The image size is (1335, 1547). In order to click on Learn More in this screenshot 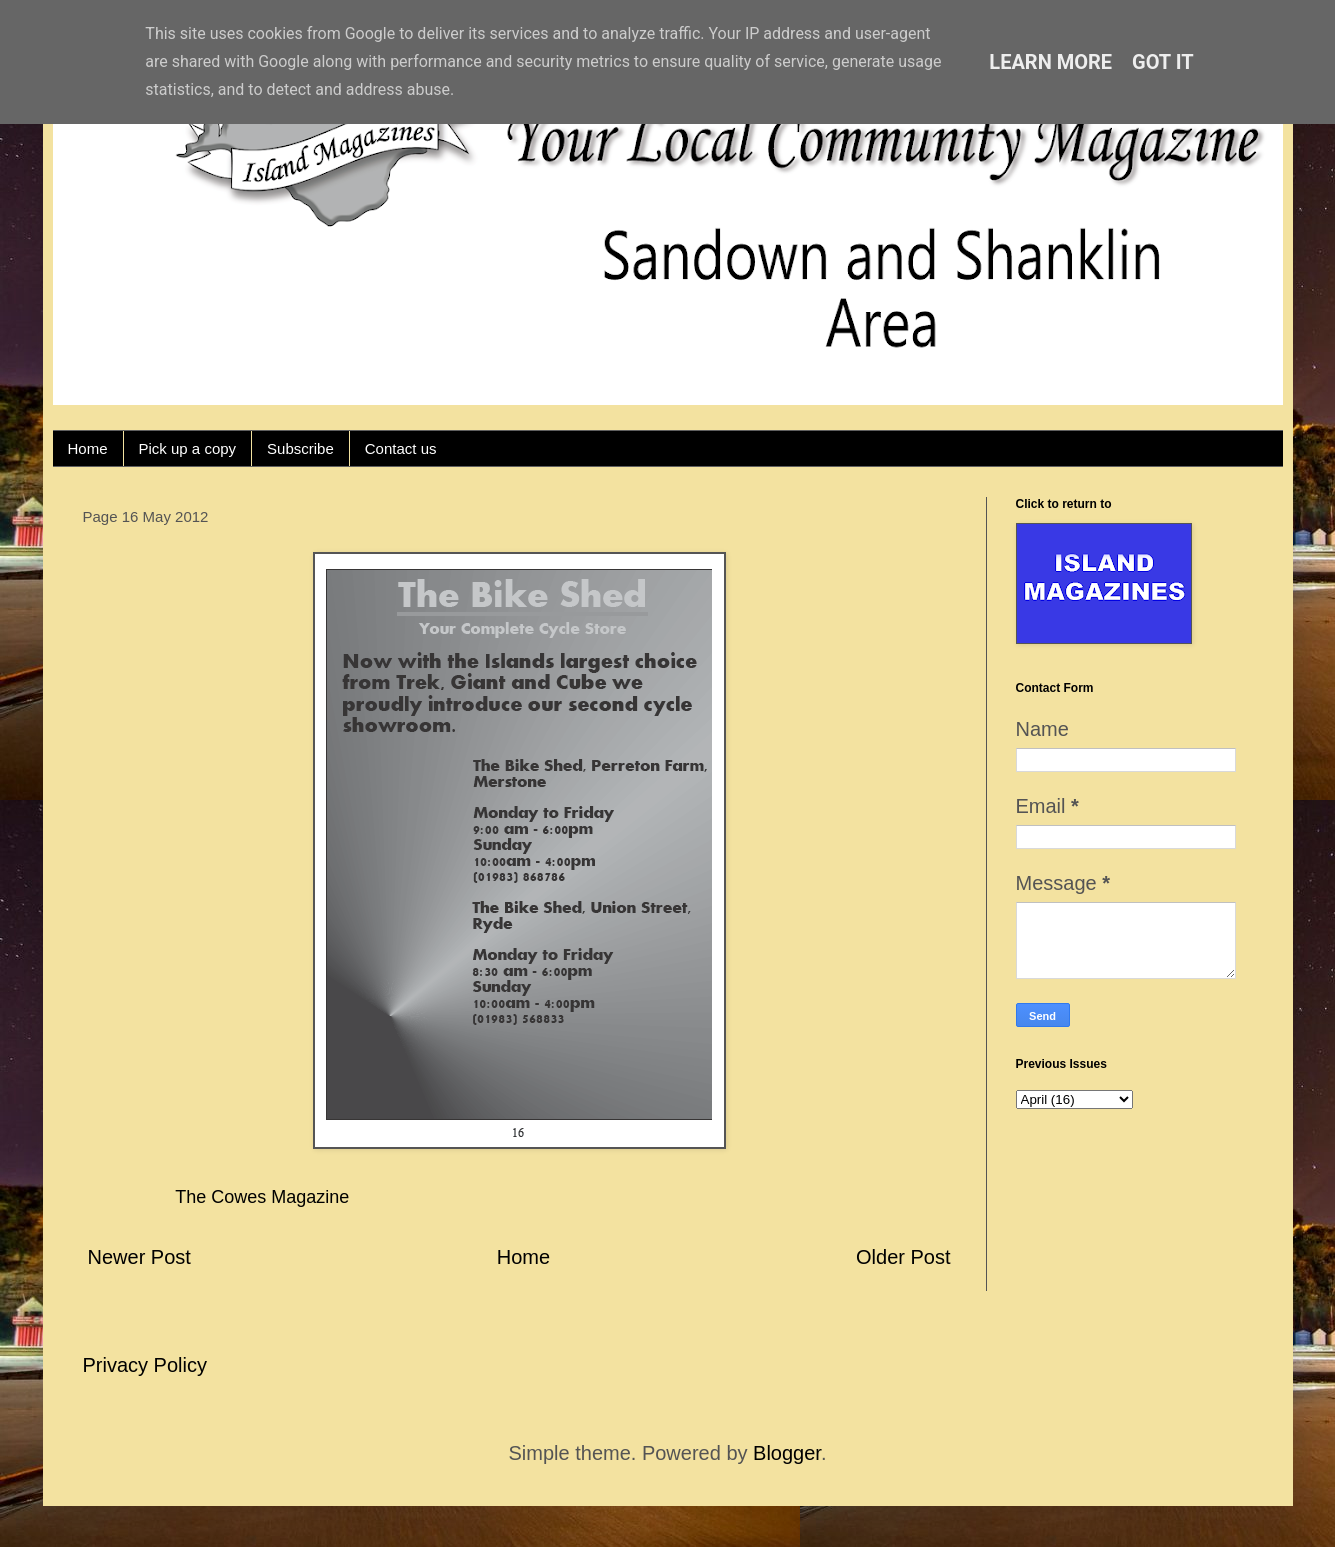, I will do `click(1050, 62)`.